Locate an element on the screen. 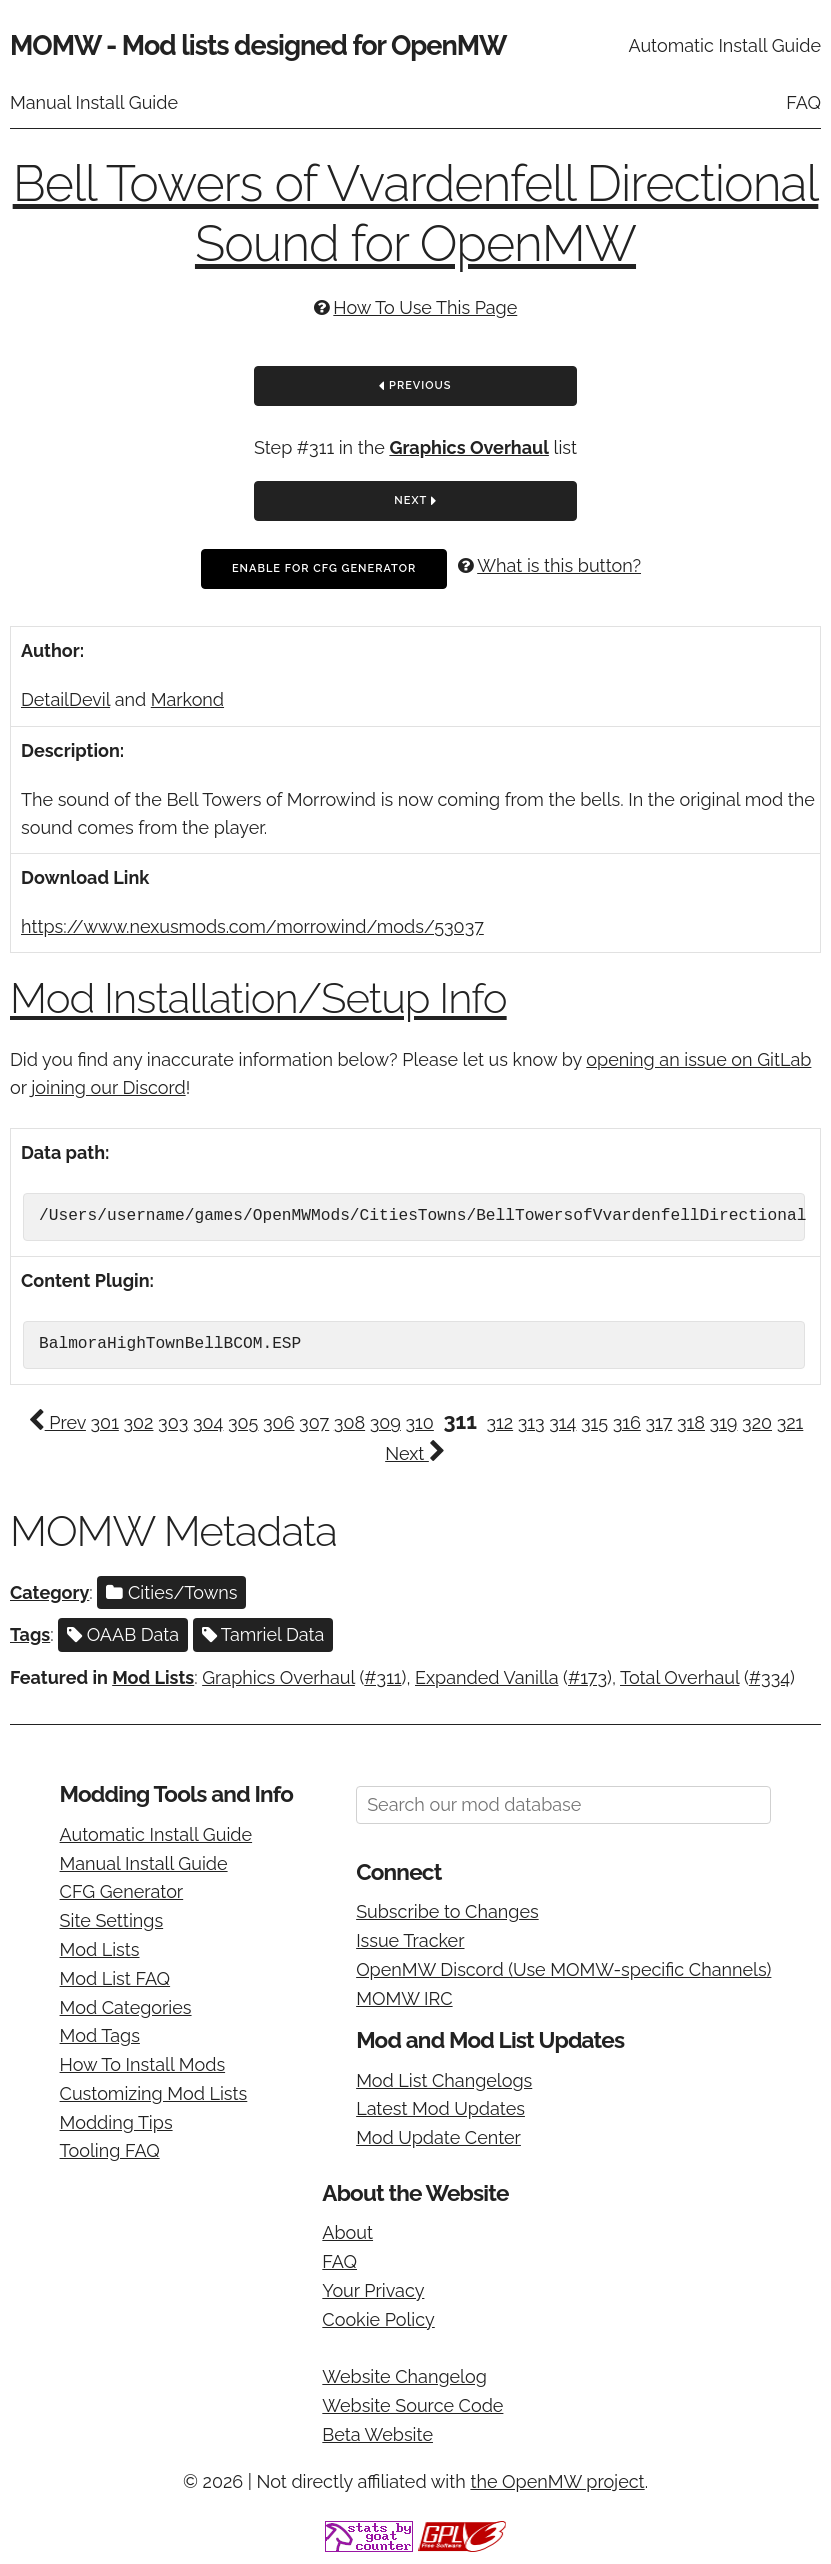 The image size is (831, 2564). 302 is located at coordinates (138, 1422).